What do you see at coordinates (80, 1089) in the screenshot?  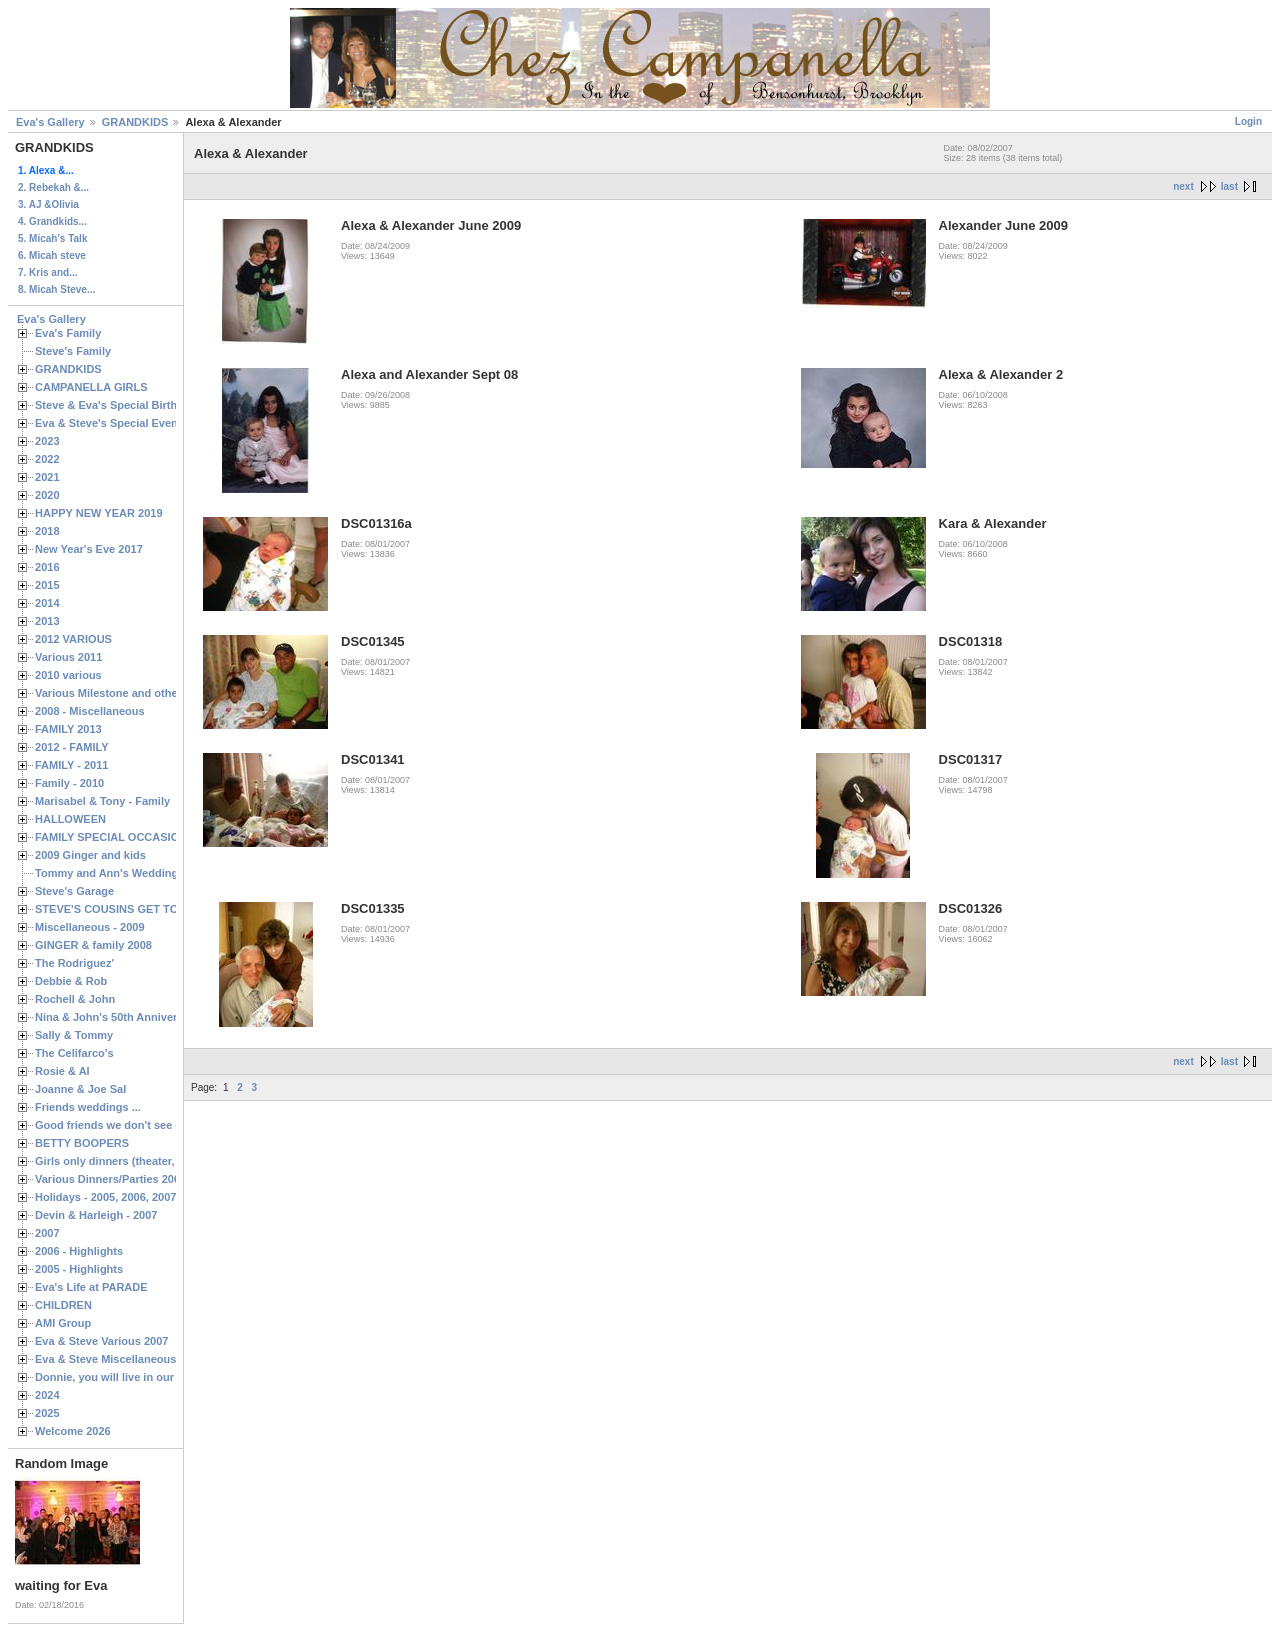 I see `Joanne & Joe Sal` at bounding box center [80, 1089].